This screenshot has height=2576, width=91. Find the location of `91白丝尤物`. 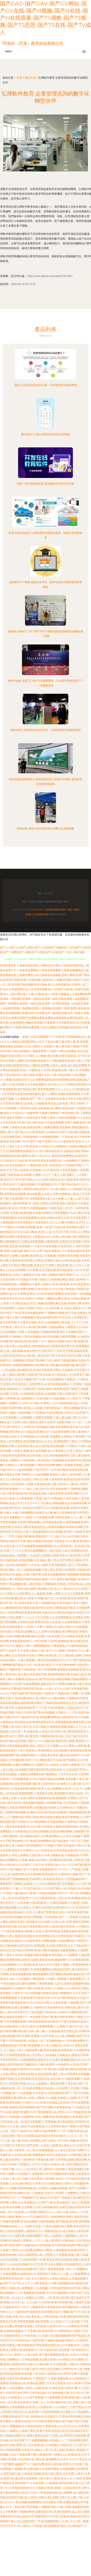

91白丝尤物 is located at coordinates (22, 1902).